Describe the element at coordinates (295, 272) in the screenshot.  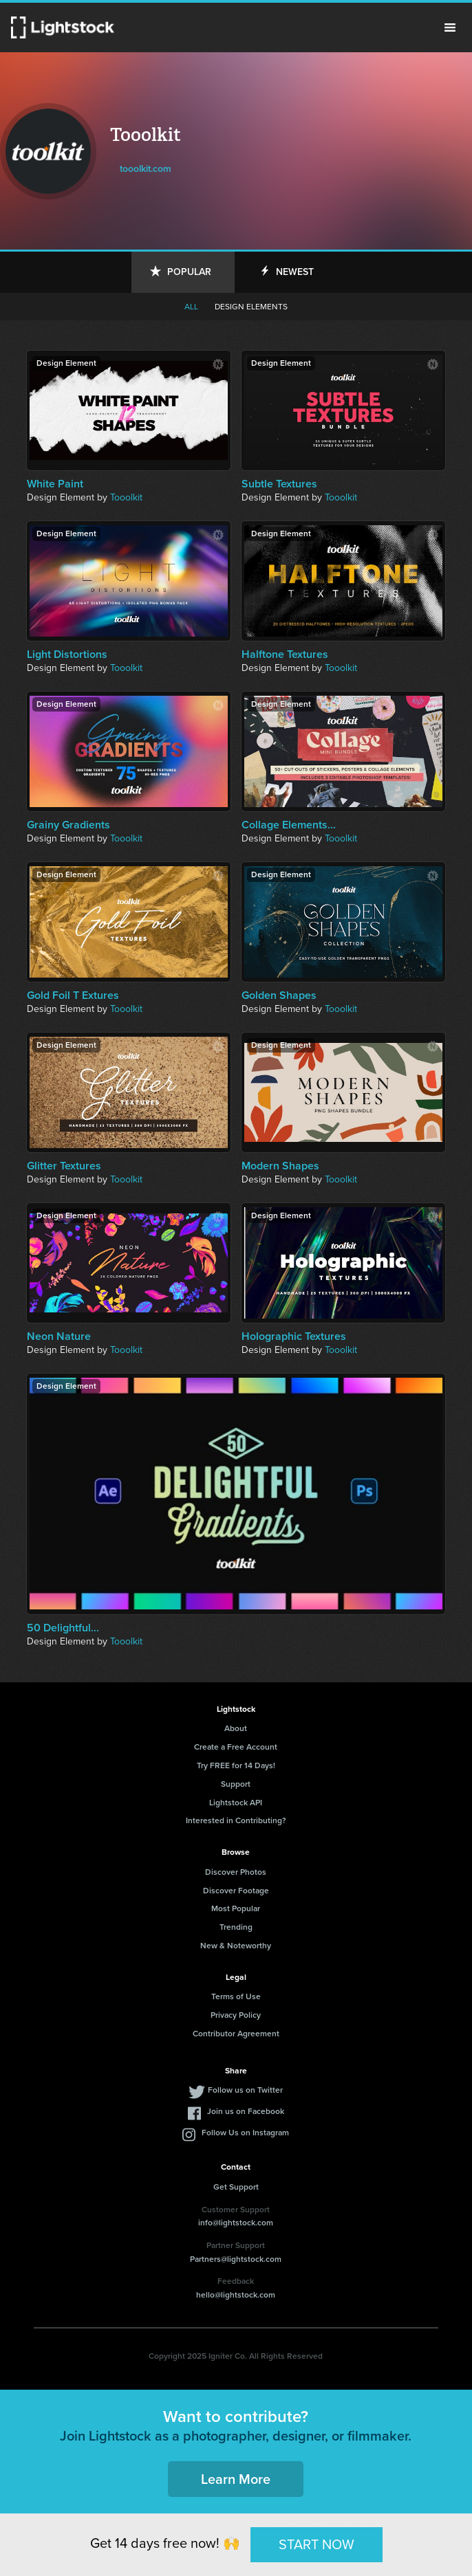
I see `Newest` at that location.